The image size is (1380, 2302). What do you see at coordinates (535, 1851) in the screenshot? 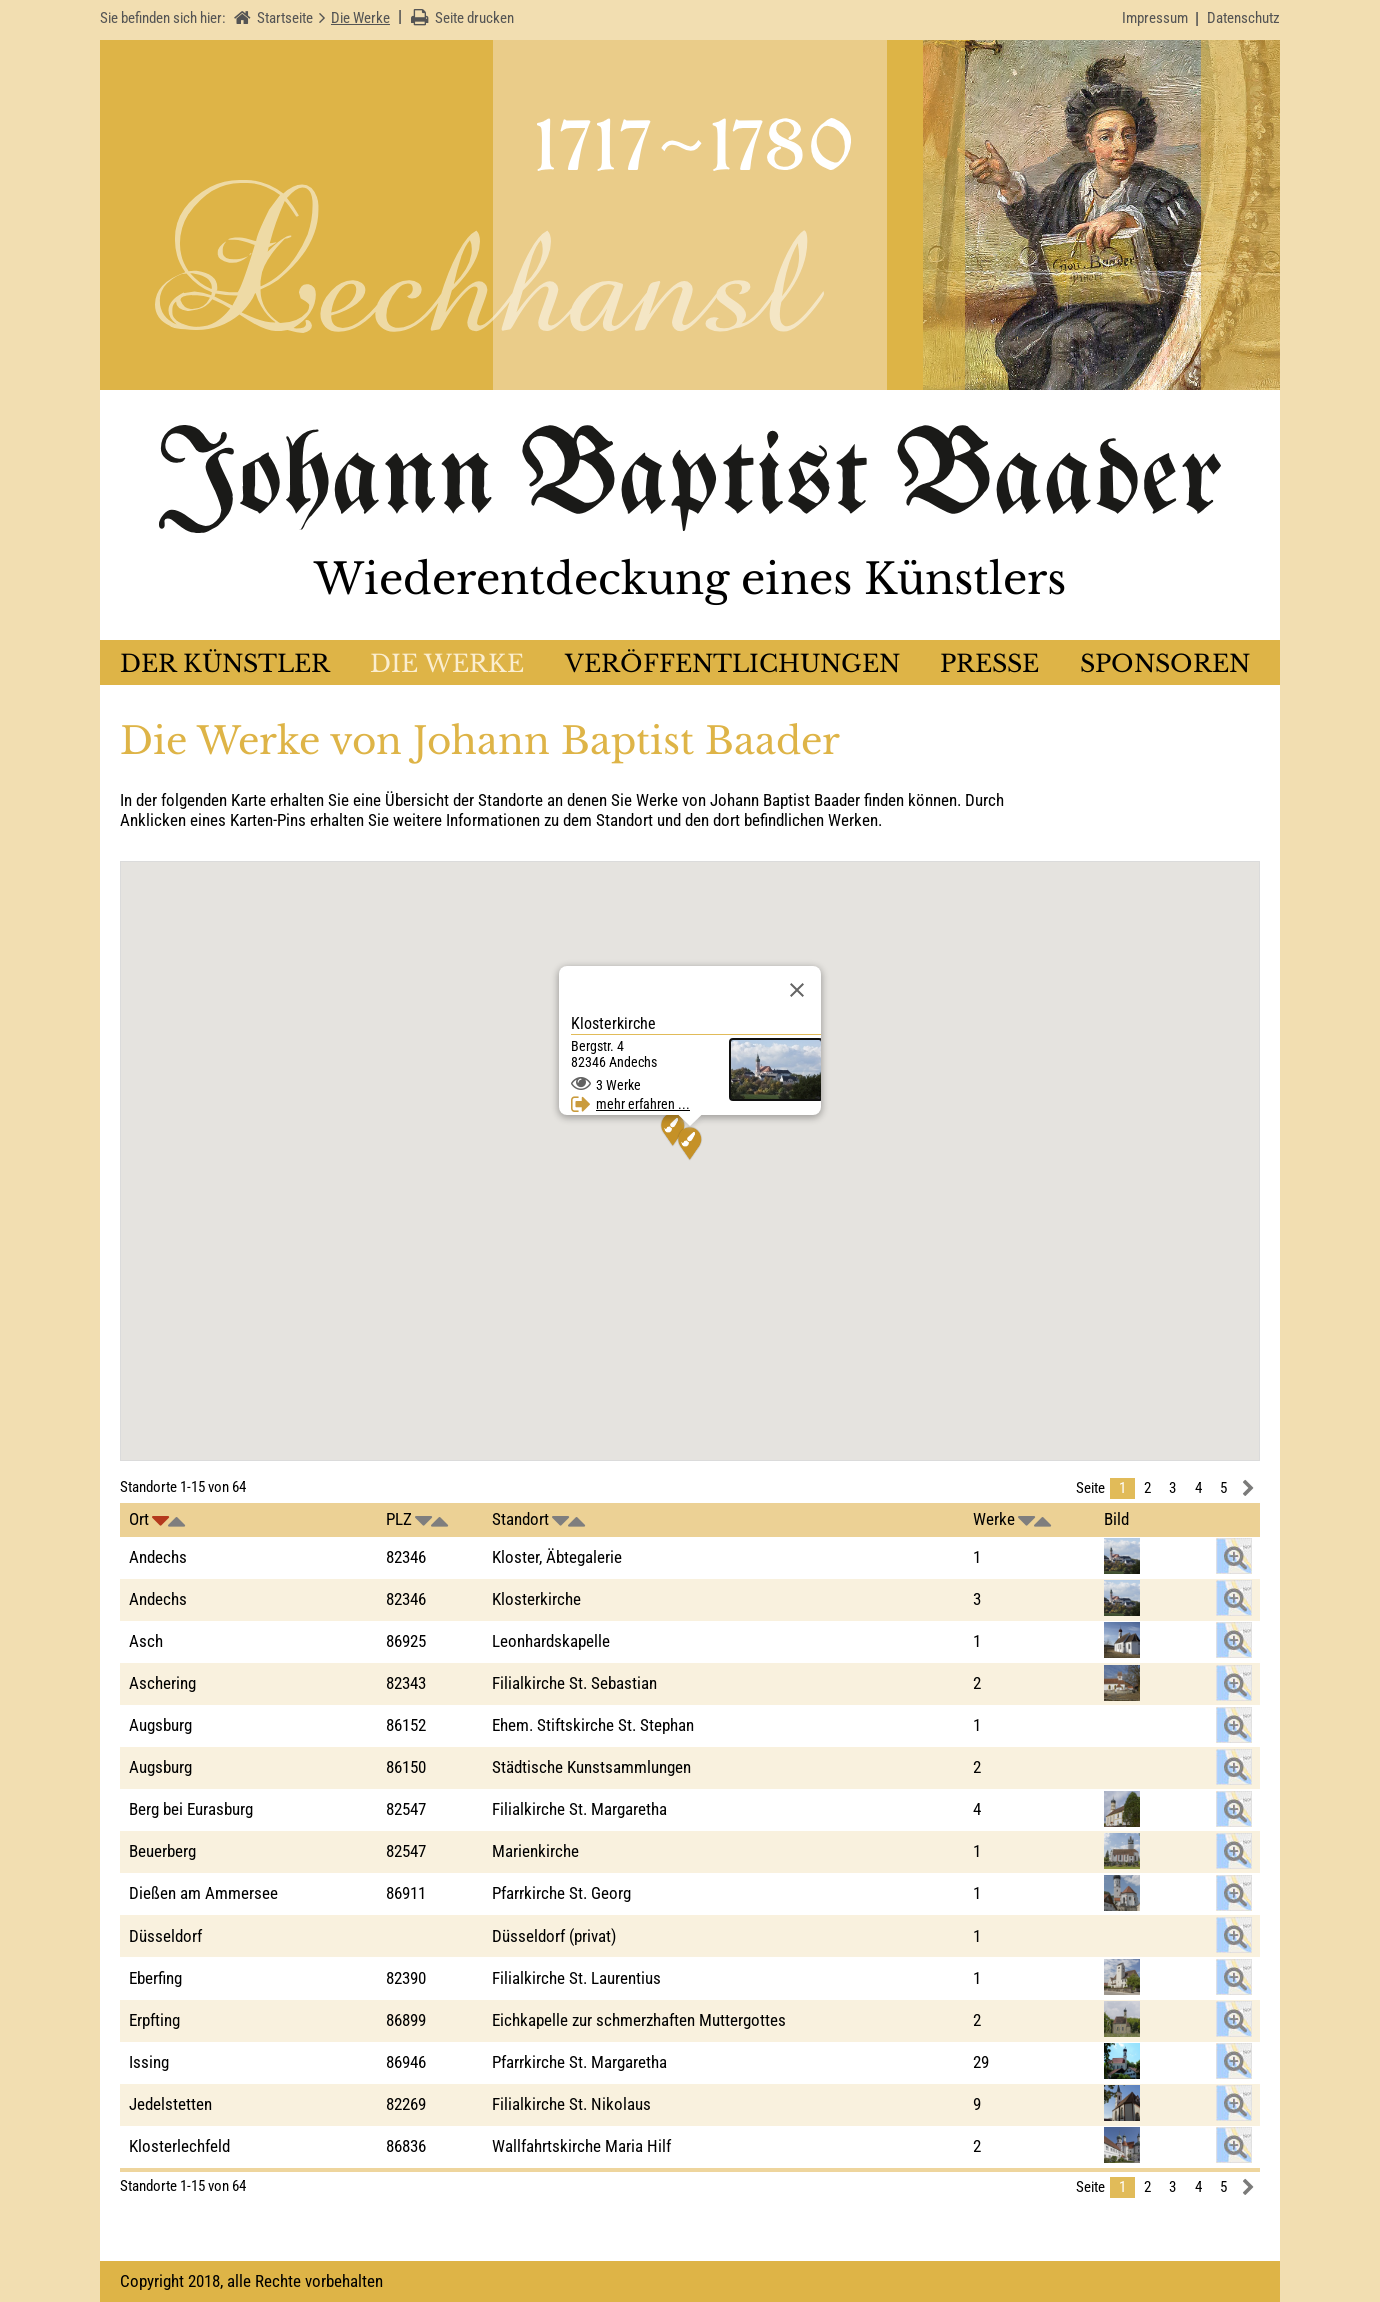
I see `Marienkirche` at bounding box center [535, 1851].